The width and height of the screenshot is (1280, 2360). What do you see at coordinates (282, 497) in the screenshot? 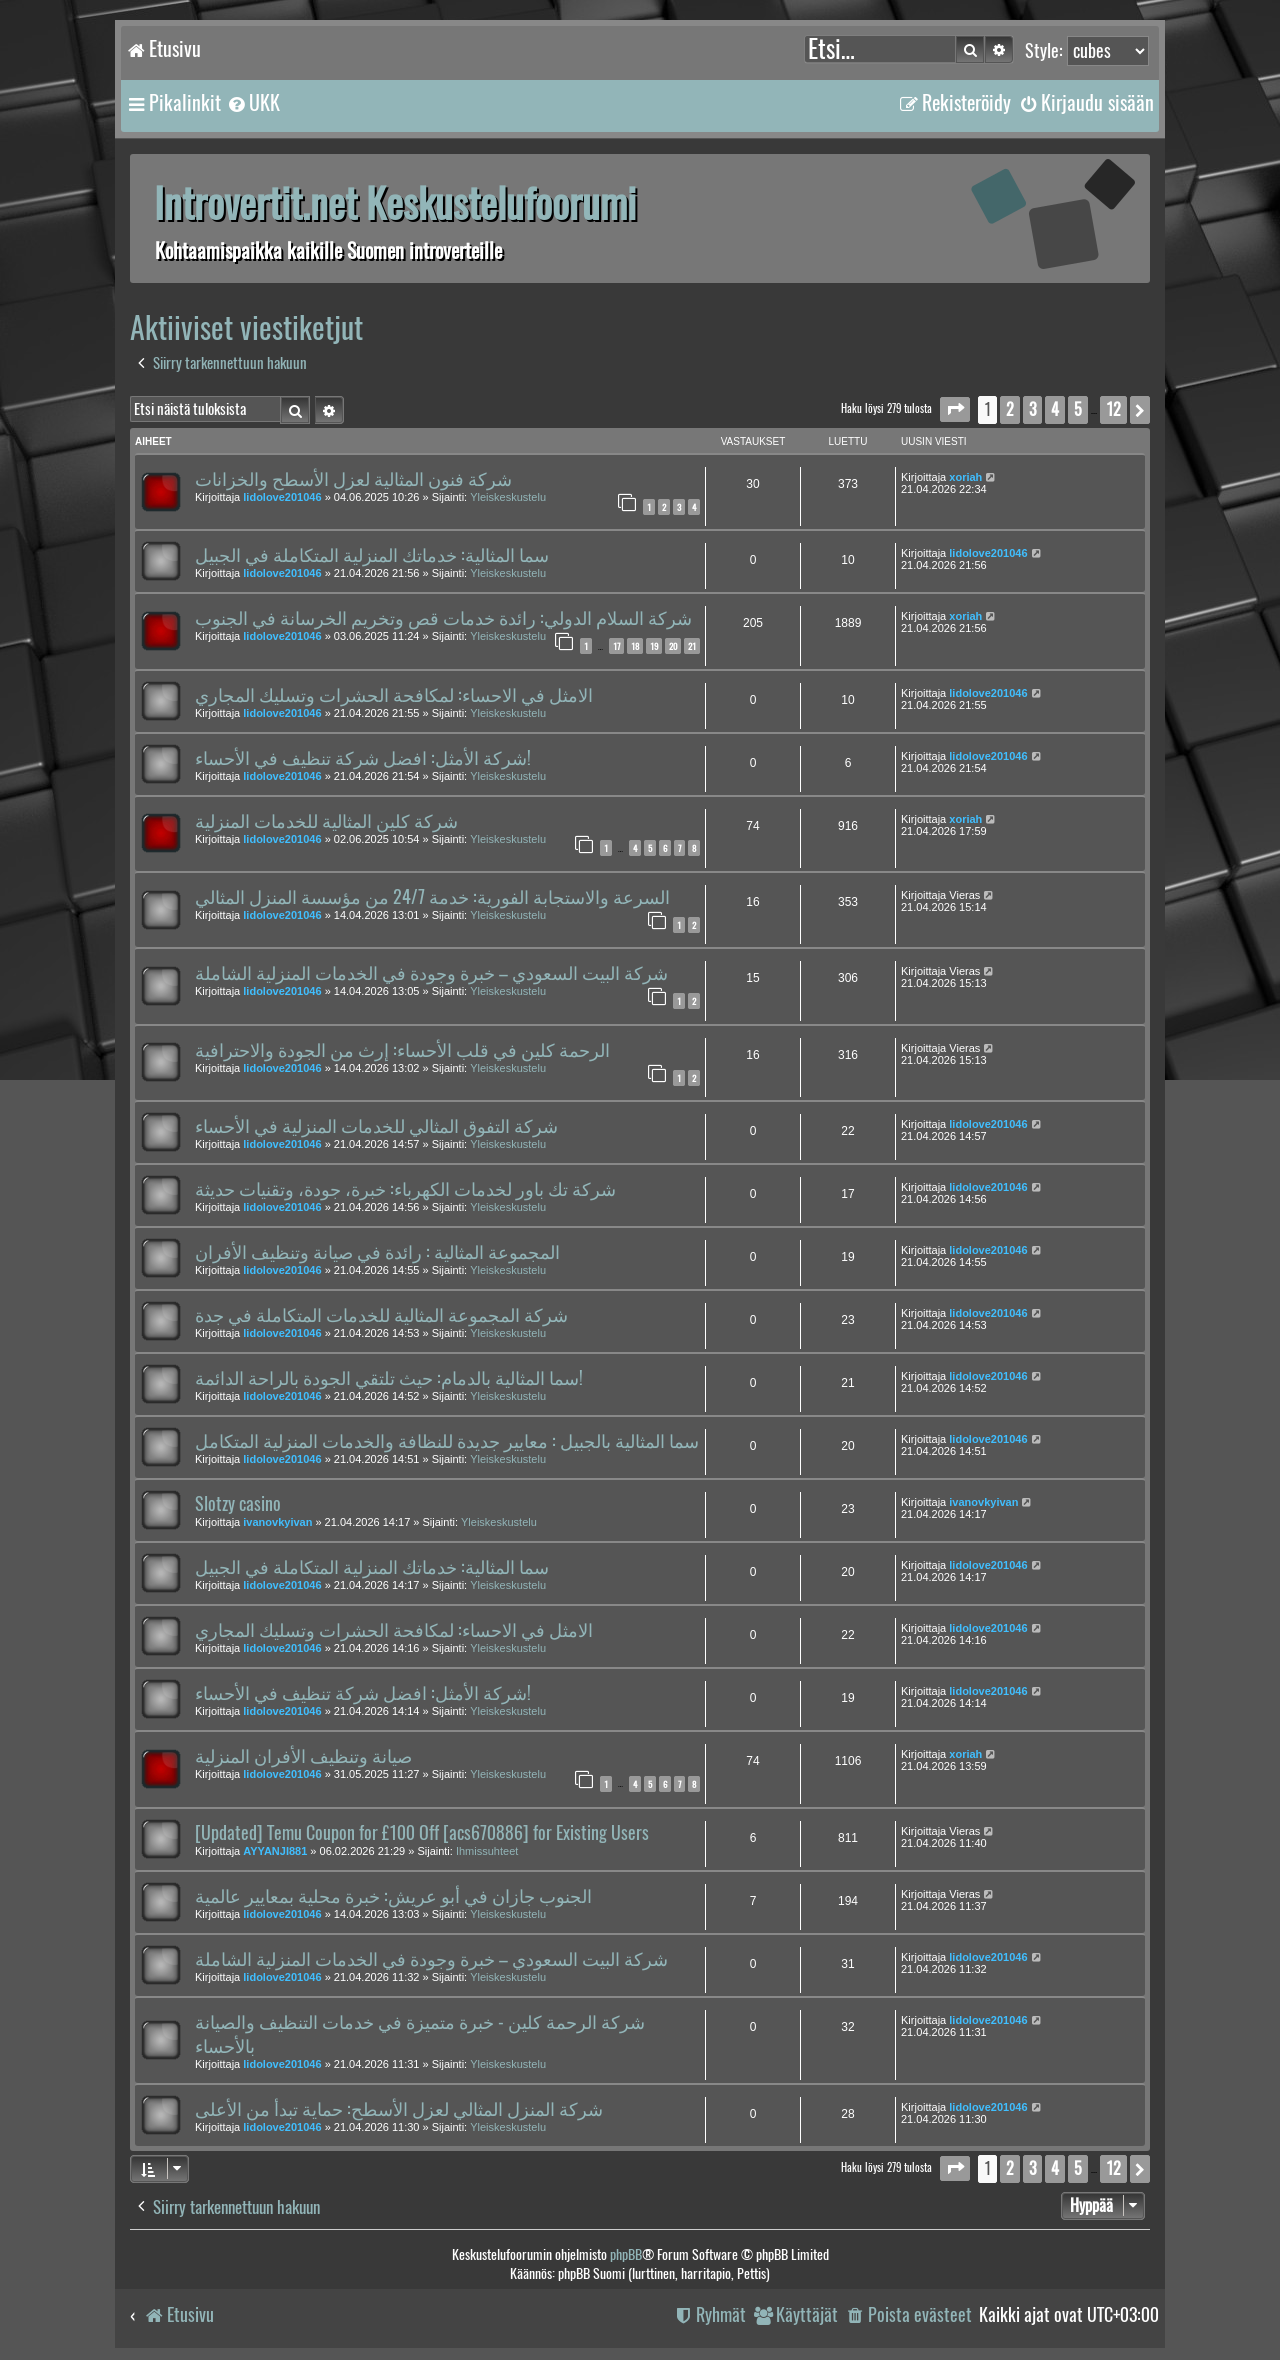
I see `lidolove201046` at bounding box center [282, 497].